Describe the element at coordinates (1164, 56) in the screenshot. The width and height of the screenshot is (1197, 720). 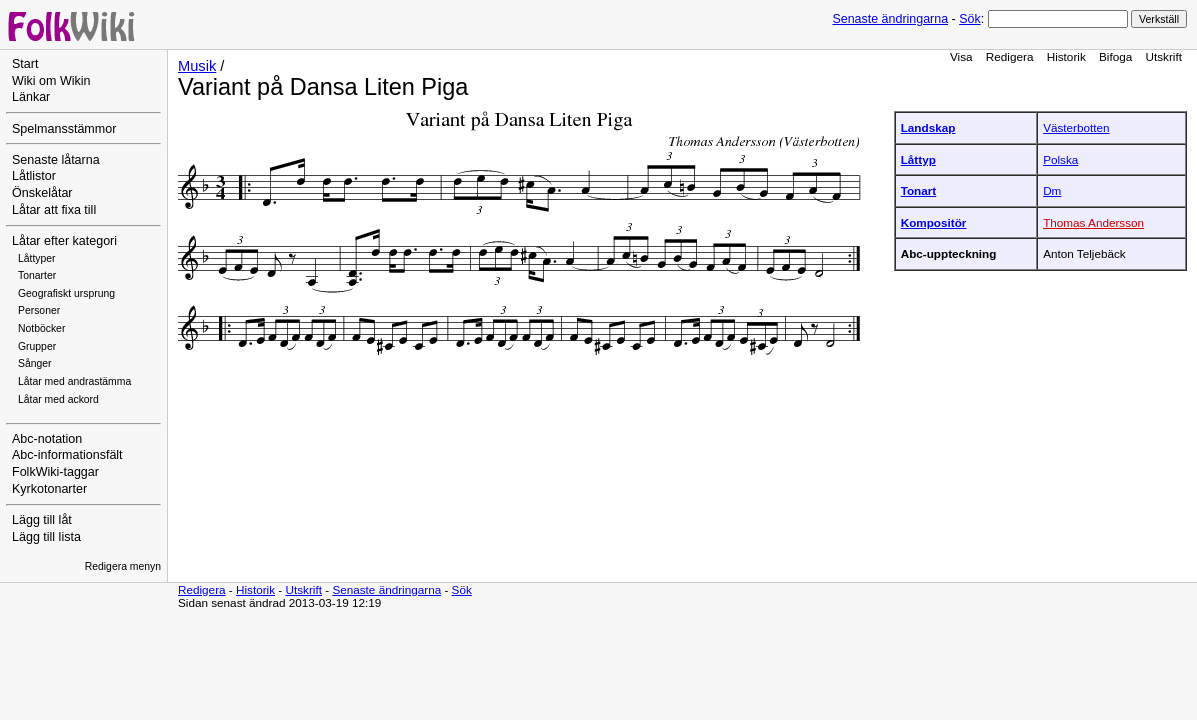
I see `Utskrift` at that location.